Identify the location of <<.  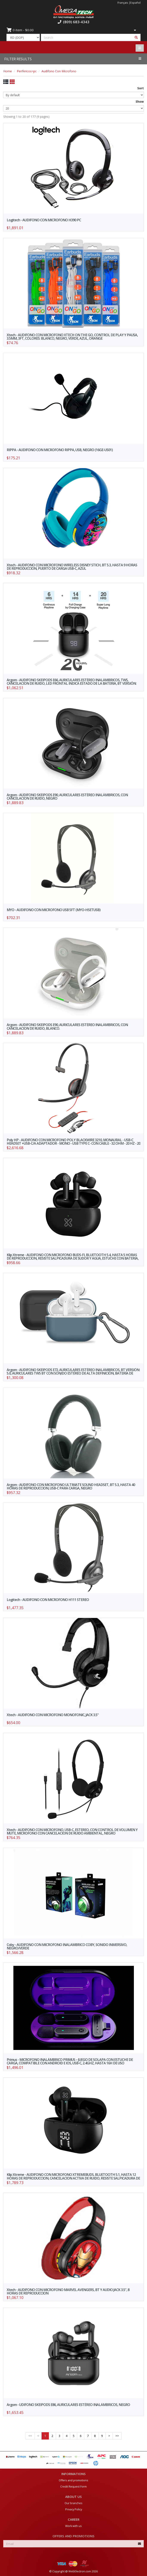
(30, 2442).